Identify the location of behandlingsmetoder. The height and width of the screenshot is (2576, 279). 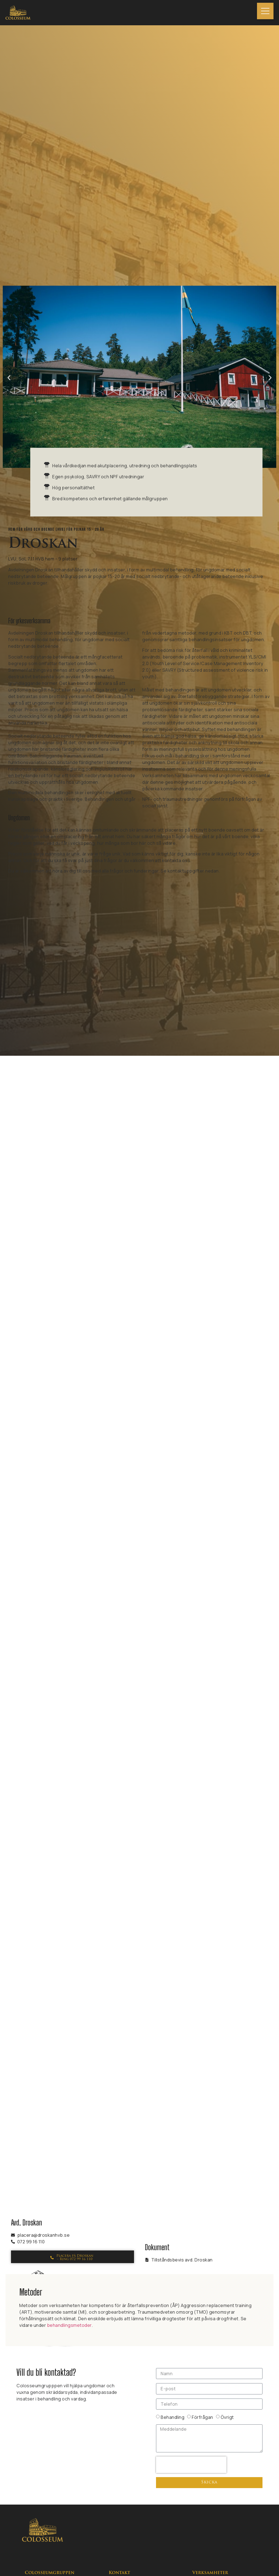
(69, 2325).